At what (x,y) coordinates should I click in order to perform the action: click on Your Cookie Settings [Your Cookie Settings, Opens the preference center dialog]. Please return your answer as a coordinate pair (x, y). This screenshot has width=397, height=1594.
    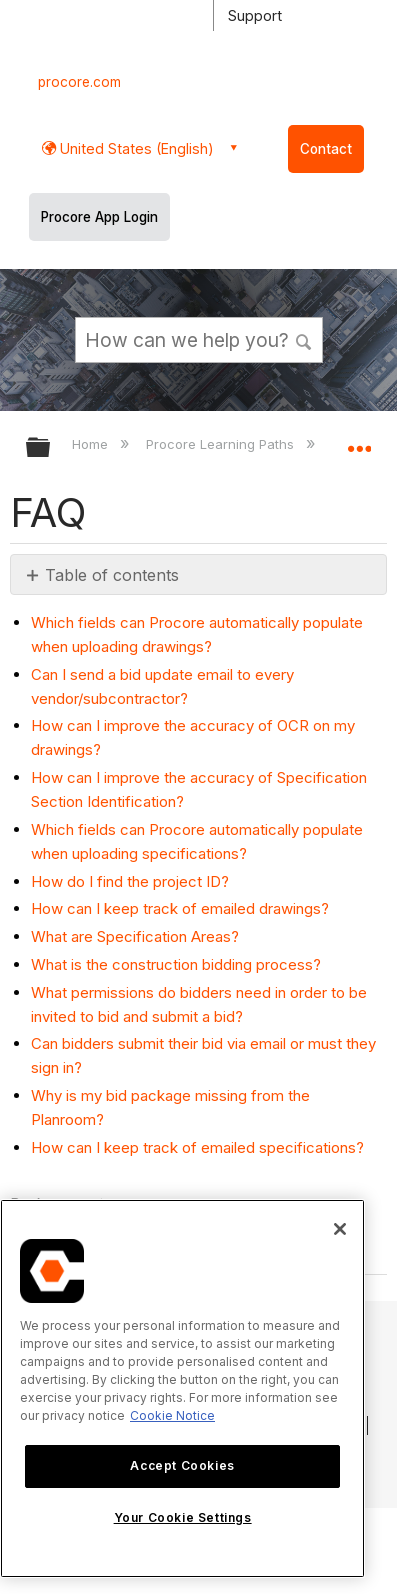
    Looking at the image, I should click on (183, 1517).